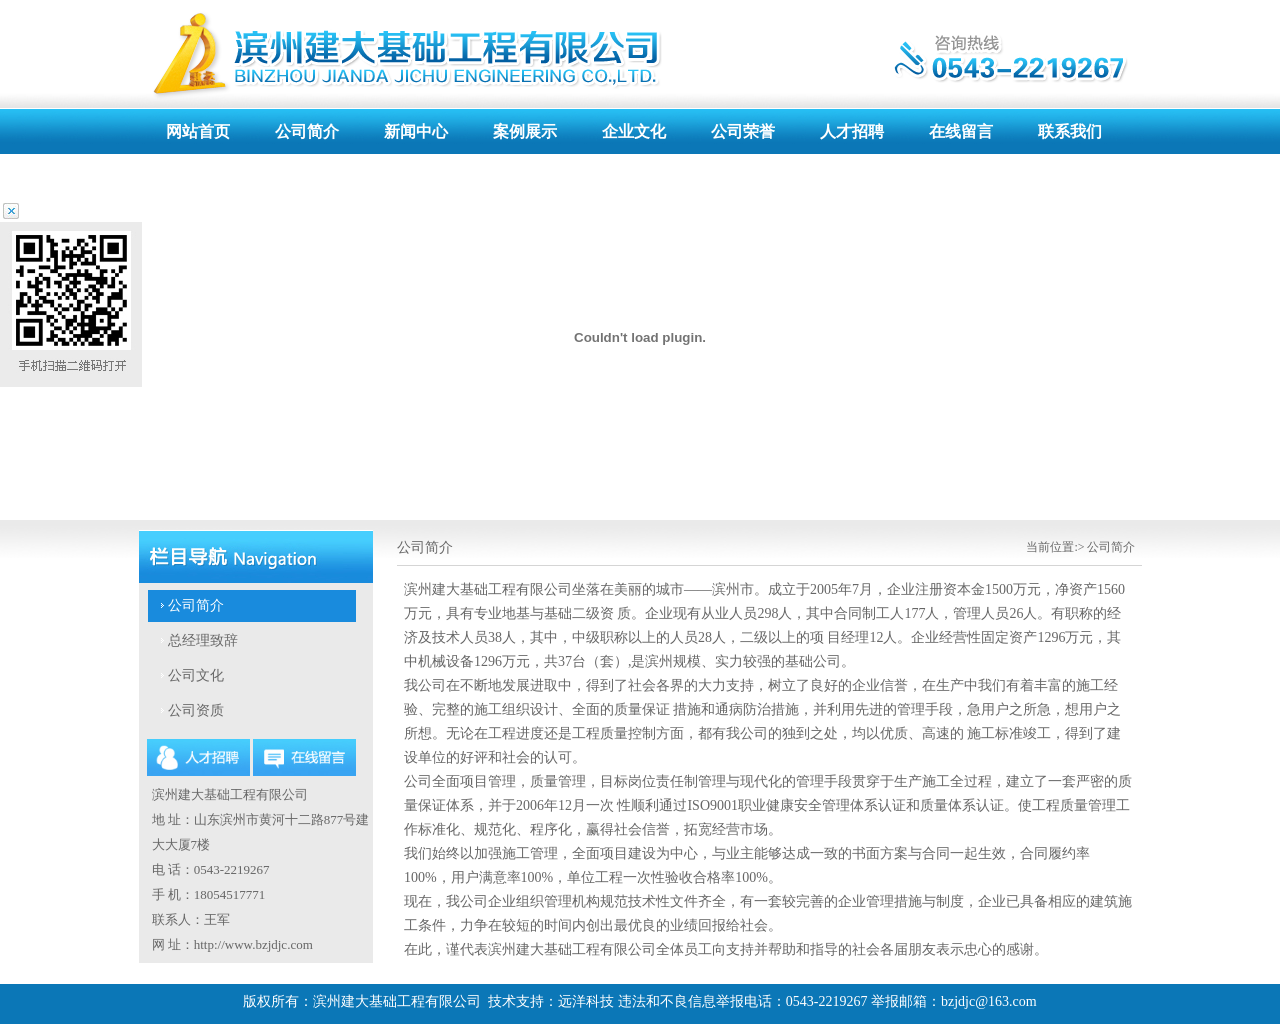 The width and height of the screenshot is (1280, 1024). What do you see at coordinates (416, 131) in the screenshot?
I see `新闻中心` at bounding box center [416, 131].